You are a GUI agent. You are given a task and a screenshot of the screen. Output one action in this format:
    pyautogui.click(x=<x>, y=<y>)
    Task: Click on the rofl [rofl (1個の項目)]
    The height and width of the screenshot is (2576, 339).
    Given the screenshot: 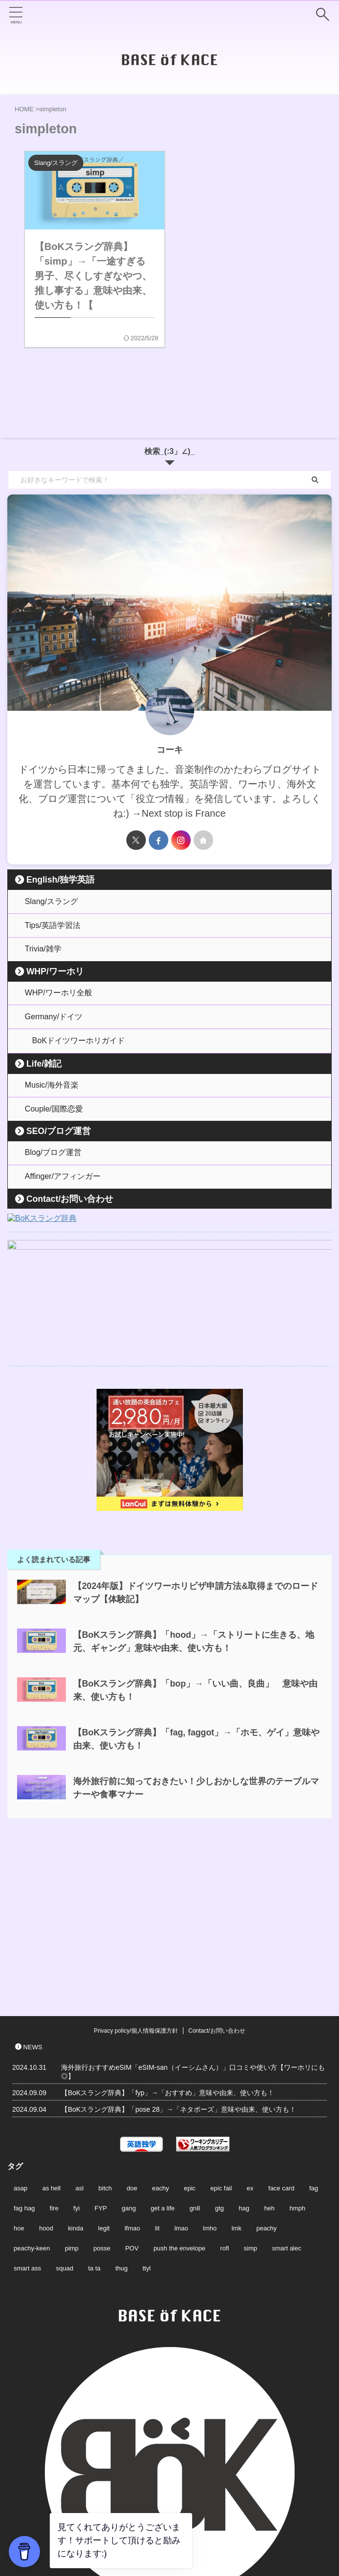 What is the action you would take?
    pyautogui.click(x=224, y=2090)
    